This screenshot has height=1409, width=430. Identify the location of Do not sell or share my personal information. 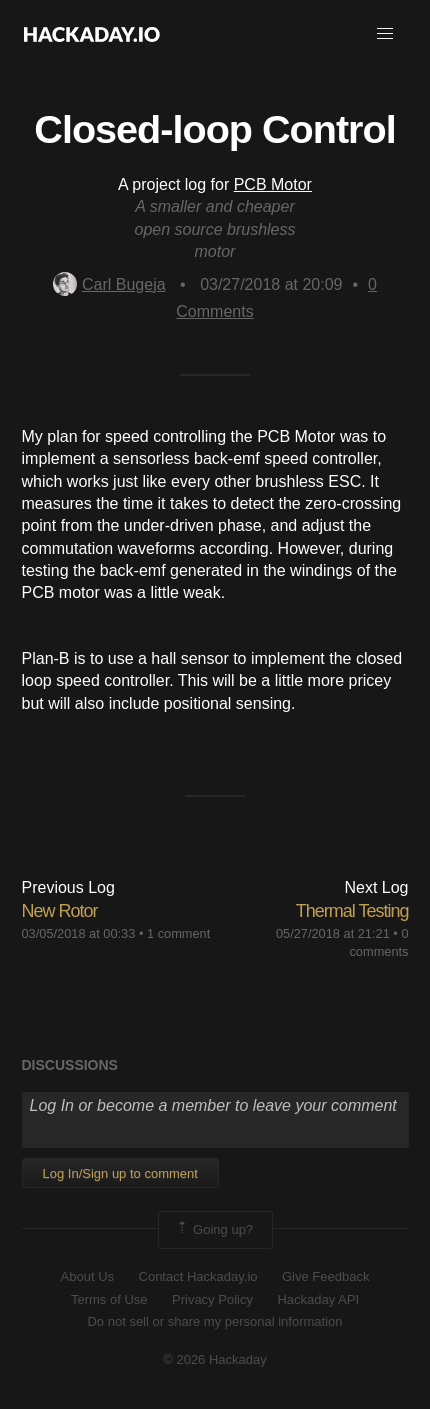
(214, 1321).